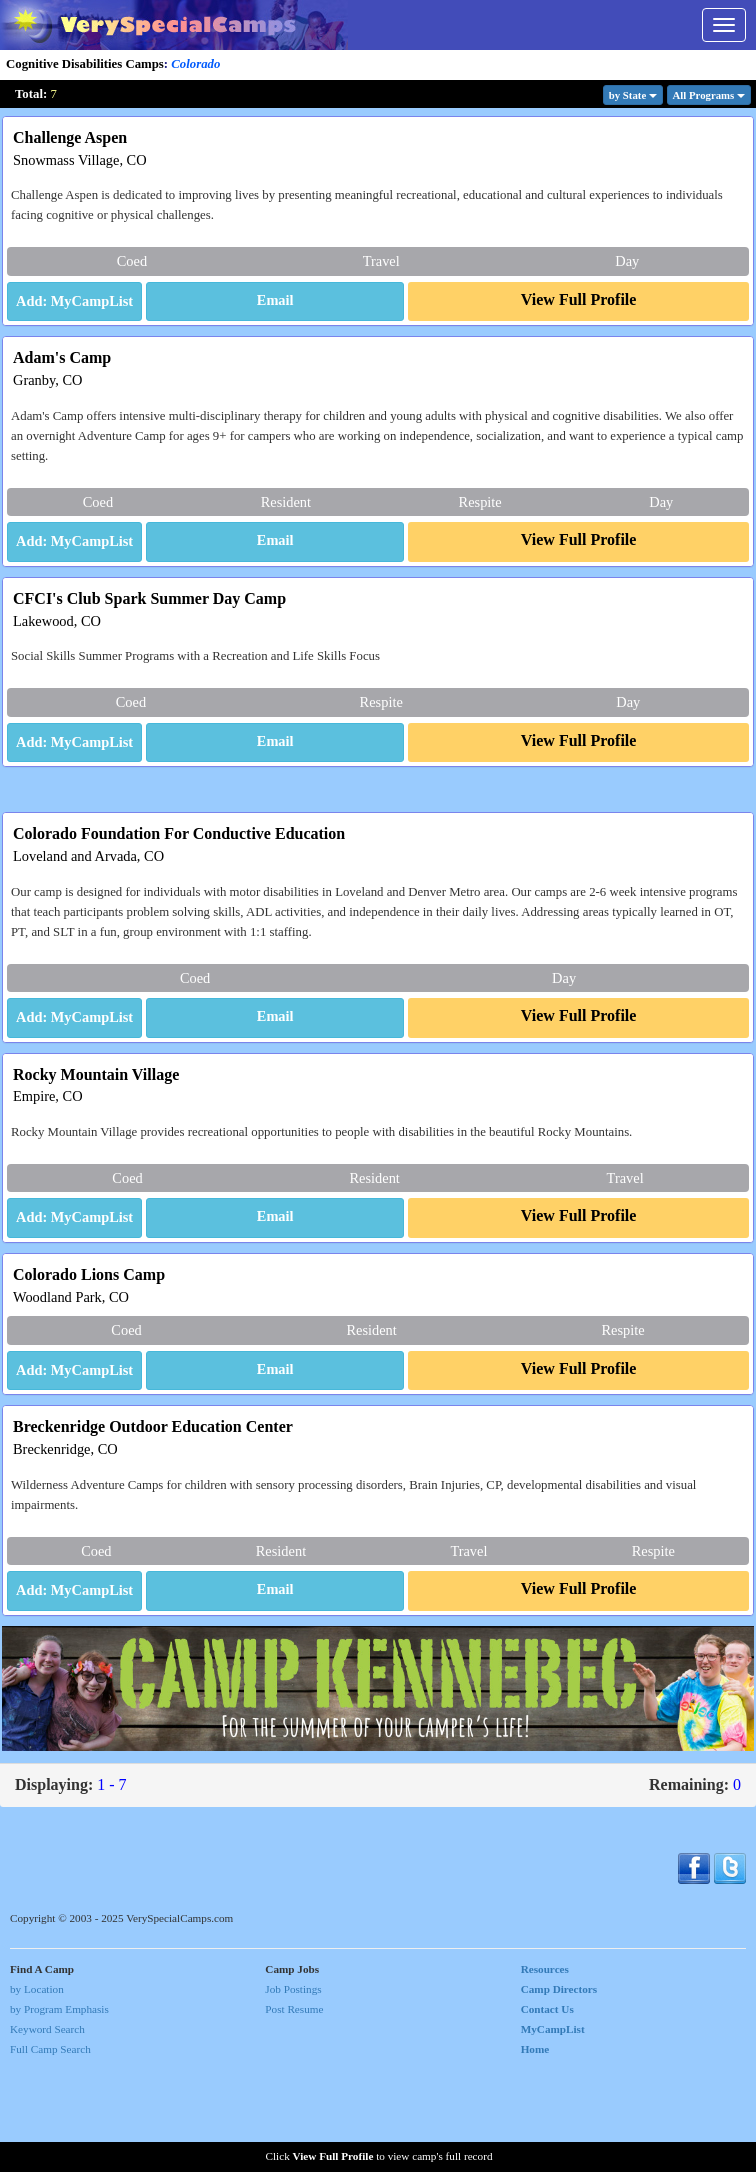 This screenshot has width=756, height=2172. Describe the element at coordinates (59, 2112) in the screenshot. I see `by Program Emphasis` at that location.